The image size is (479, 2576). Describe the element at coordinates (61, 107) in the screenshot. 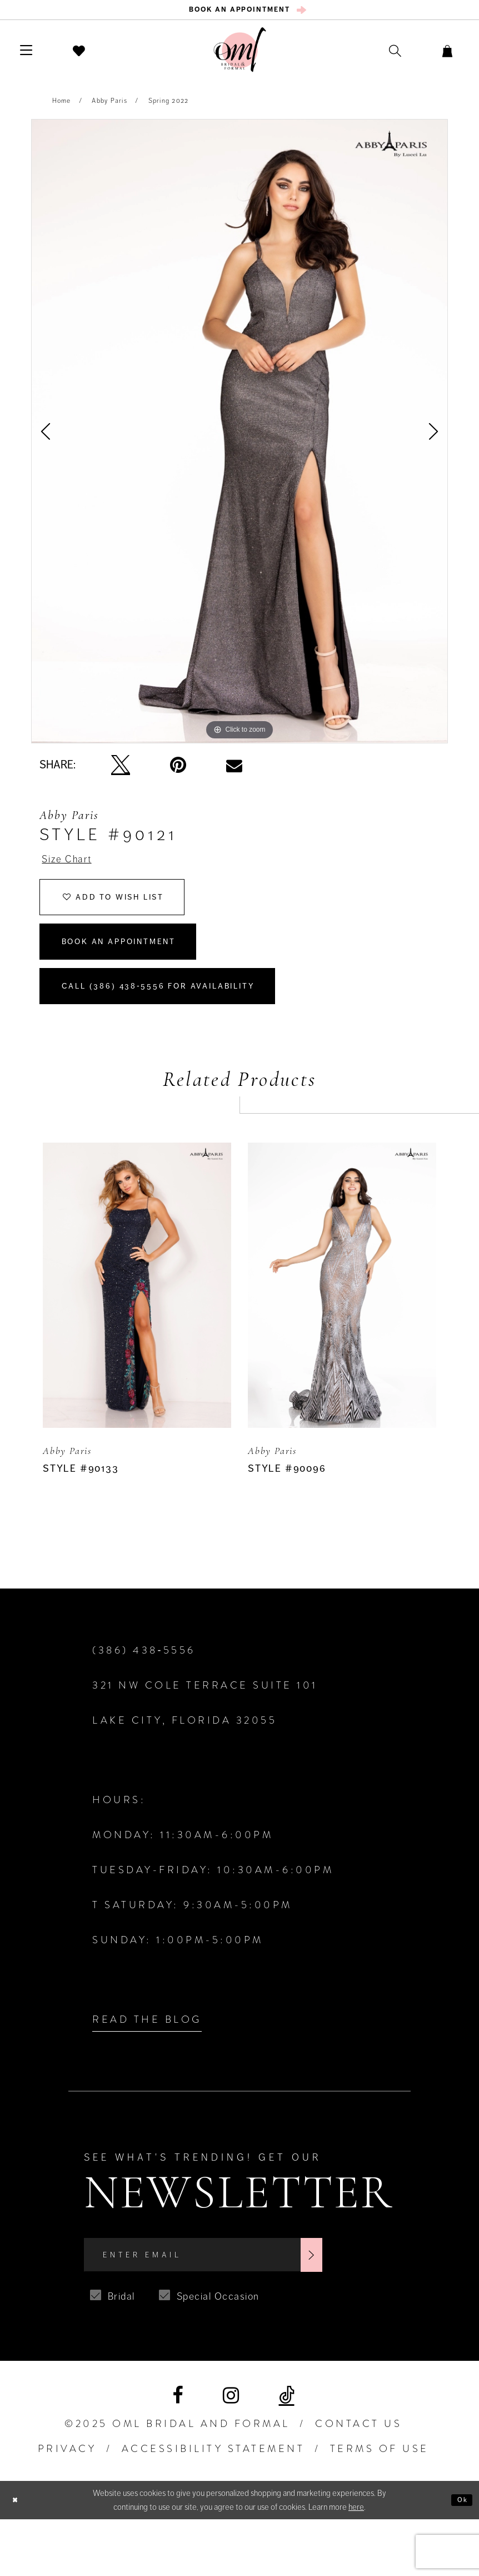

I see `Home` at that location.